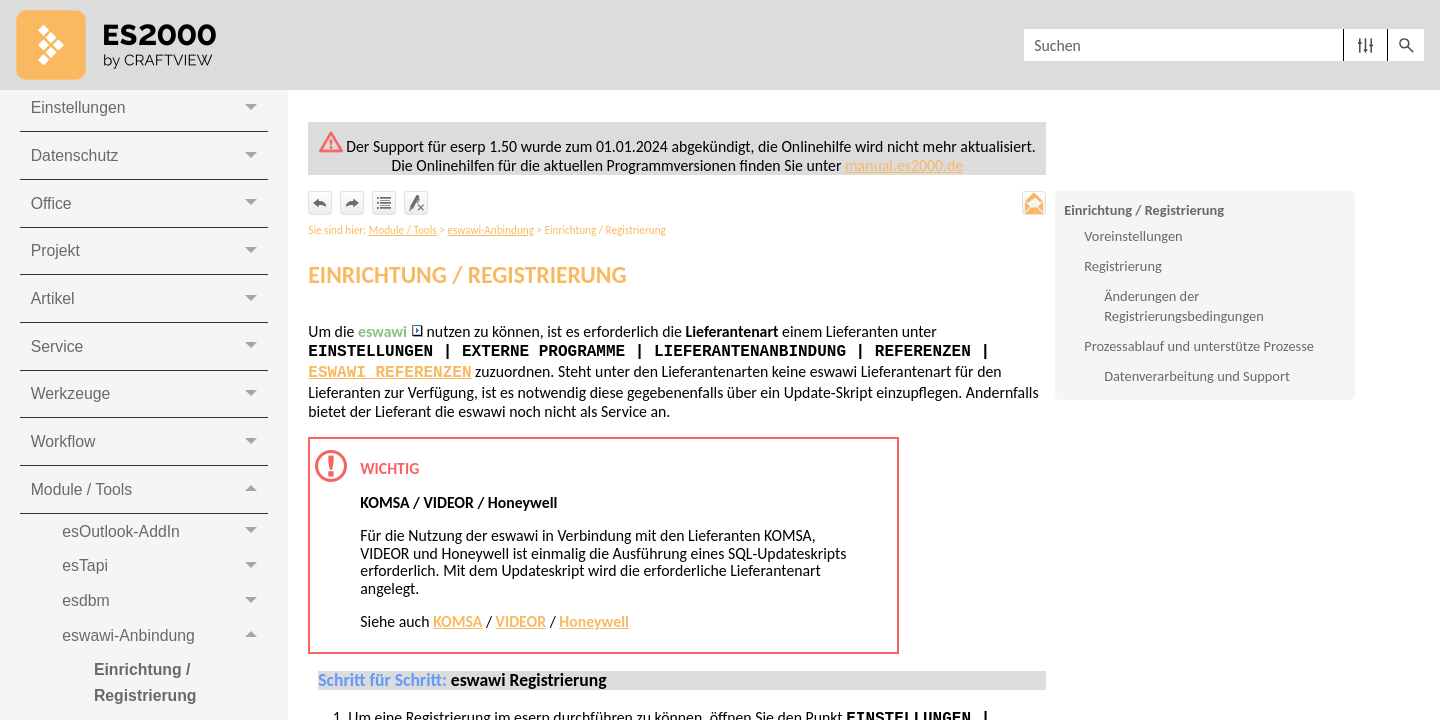 The width and height of the screenshot is (1440, 720). I want to click on Prozessablauf und unterstütze Prozesse, so click(1199, 347).